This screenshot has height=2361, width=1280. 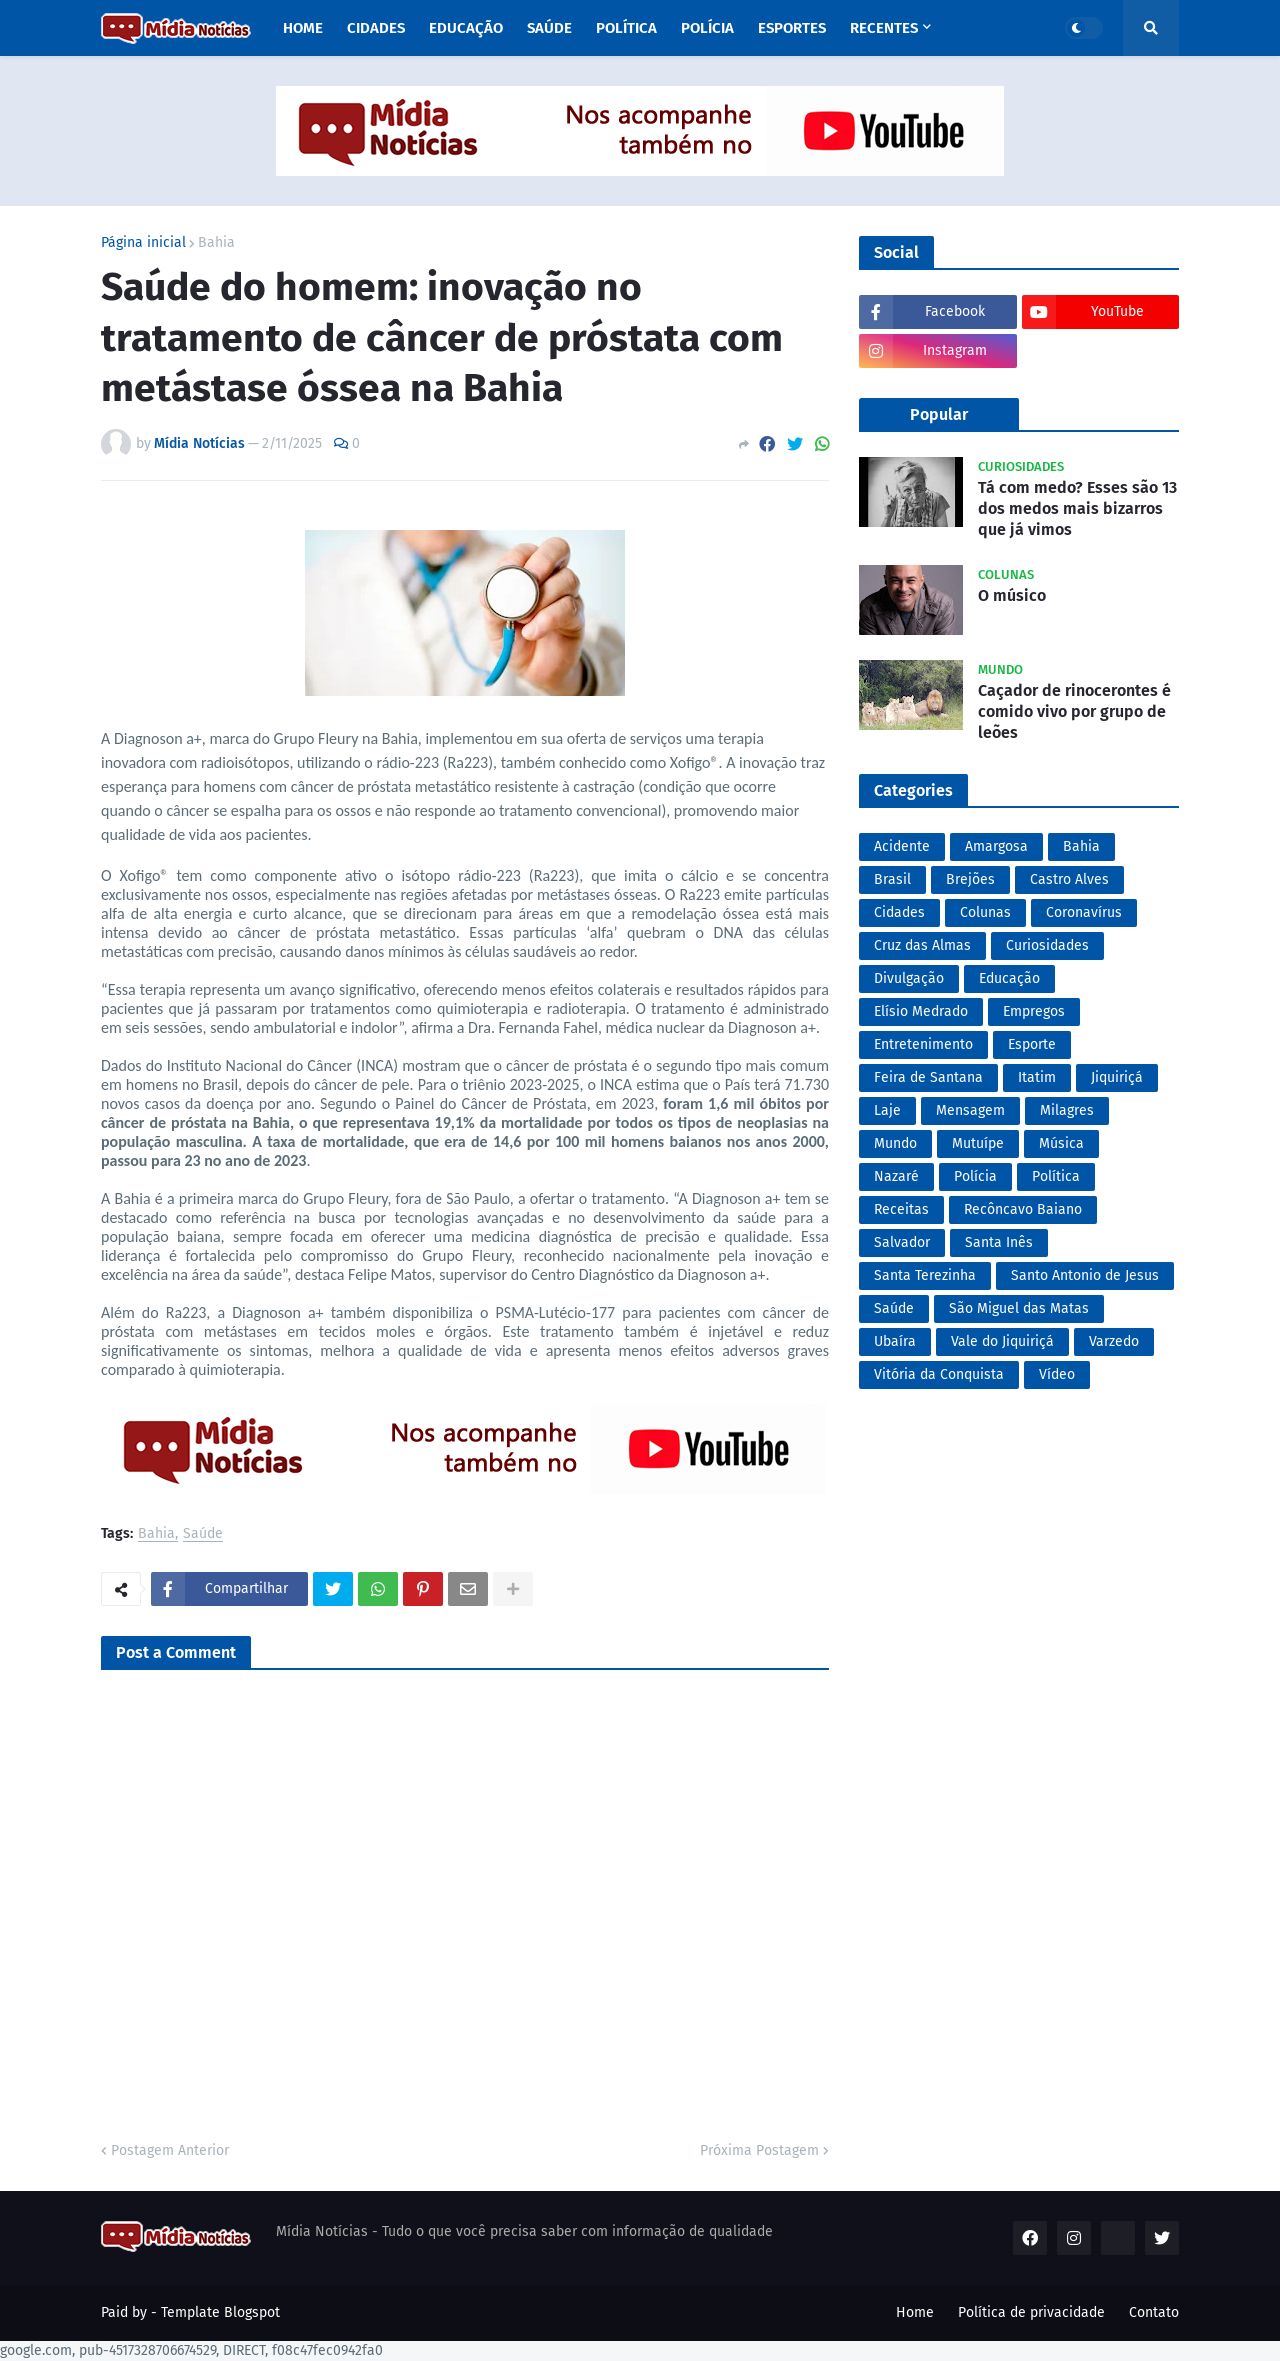 I want to click on Acidente, so click(x=902, y=846).